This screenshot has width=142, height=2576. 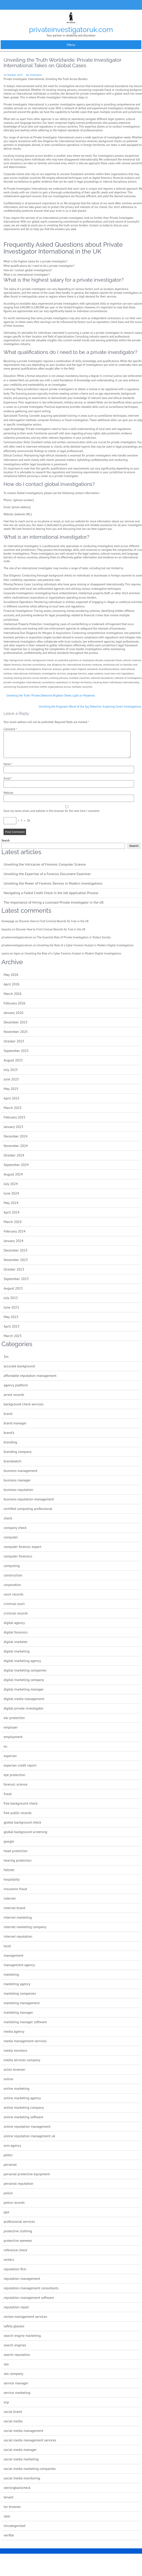 What do you see at coordinates (13, 2379) in the screenshot?
I see `seo company` at bounding box center [13, 2379].